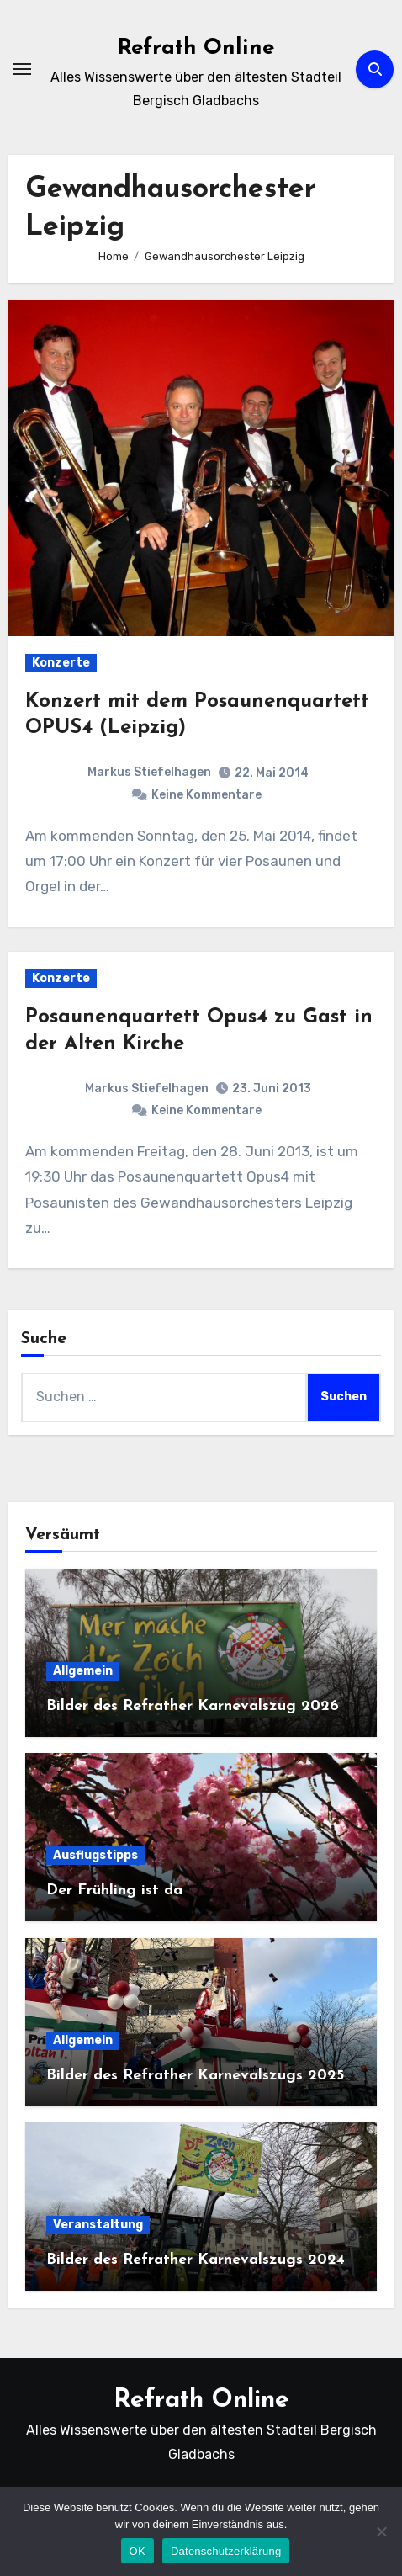 This screenshot has height=2576, width=402. I want to click on Allgemein, so click(83, 1671).